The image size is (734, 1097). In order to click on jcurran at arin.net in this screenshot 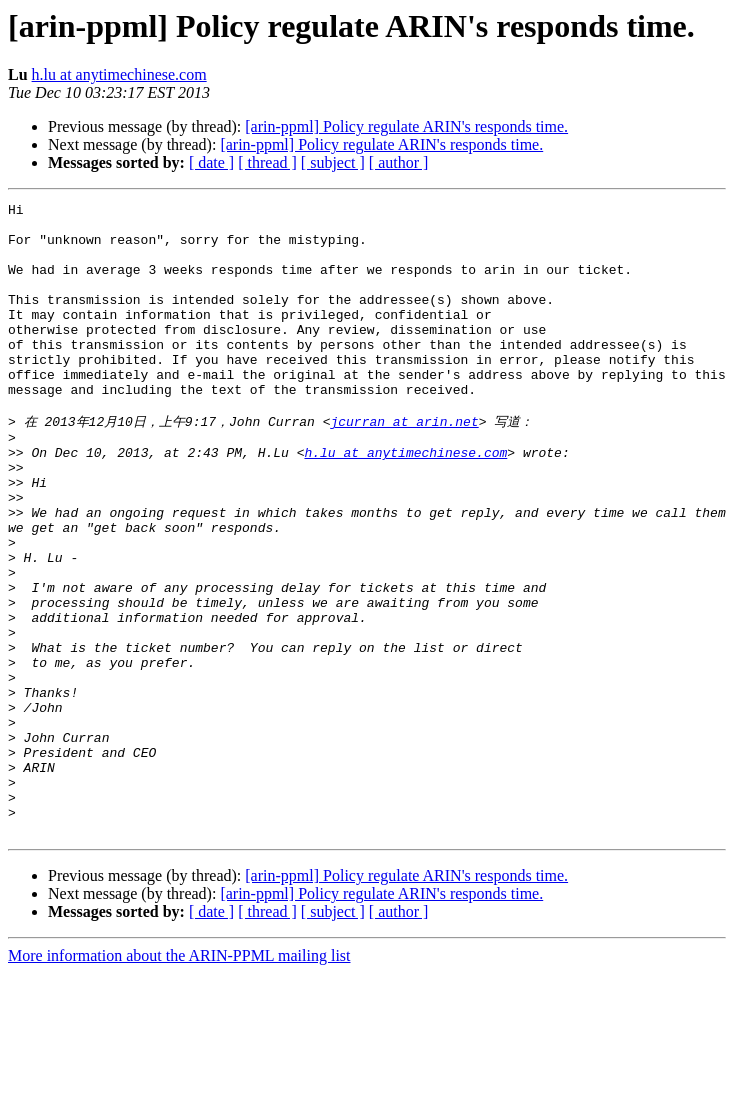, I will do `click(404, 464)`.